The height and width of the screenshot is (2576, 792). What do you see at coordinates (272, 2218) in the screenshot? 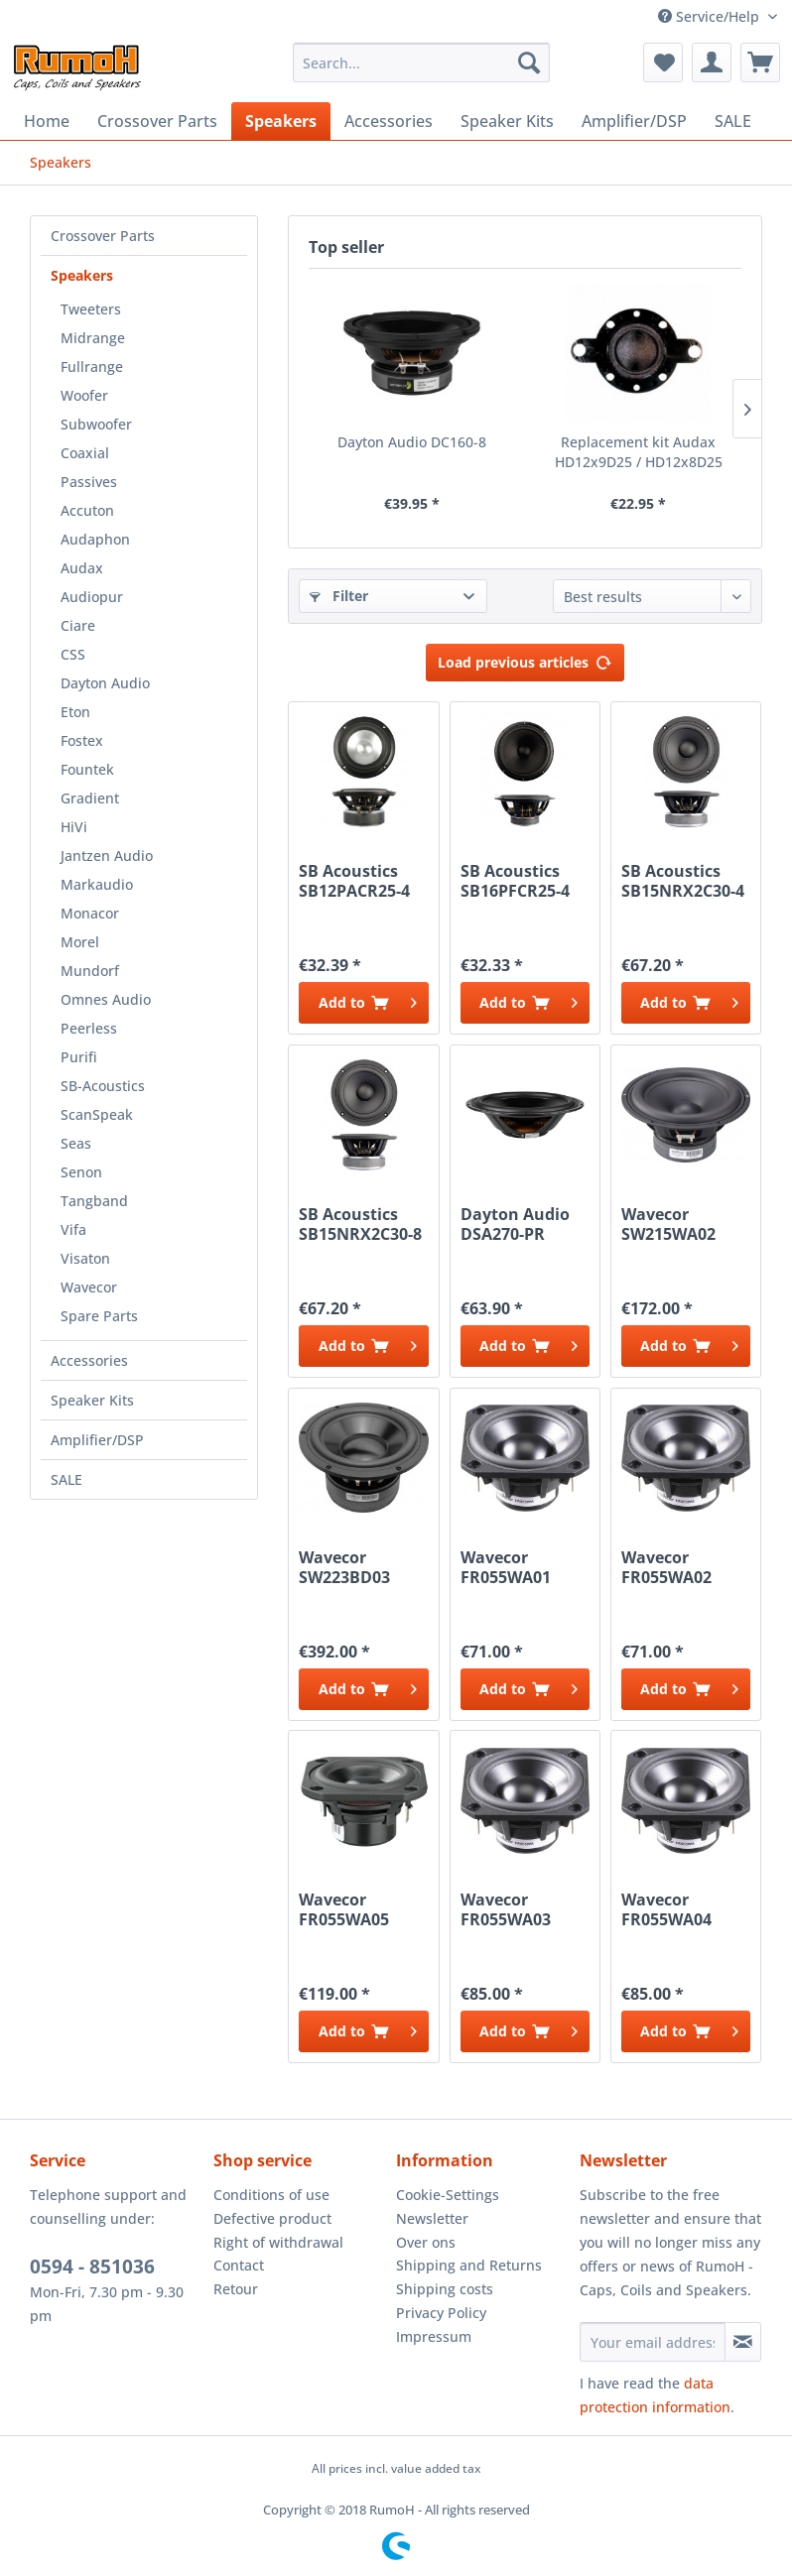
I see `Defective product` at bounding box center [272, 2218].